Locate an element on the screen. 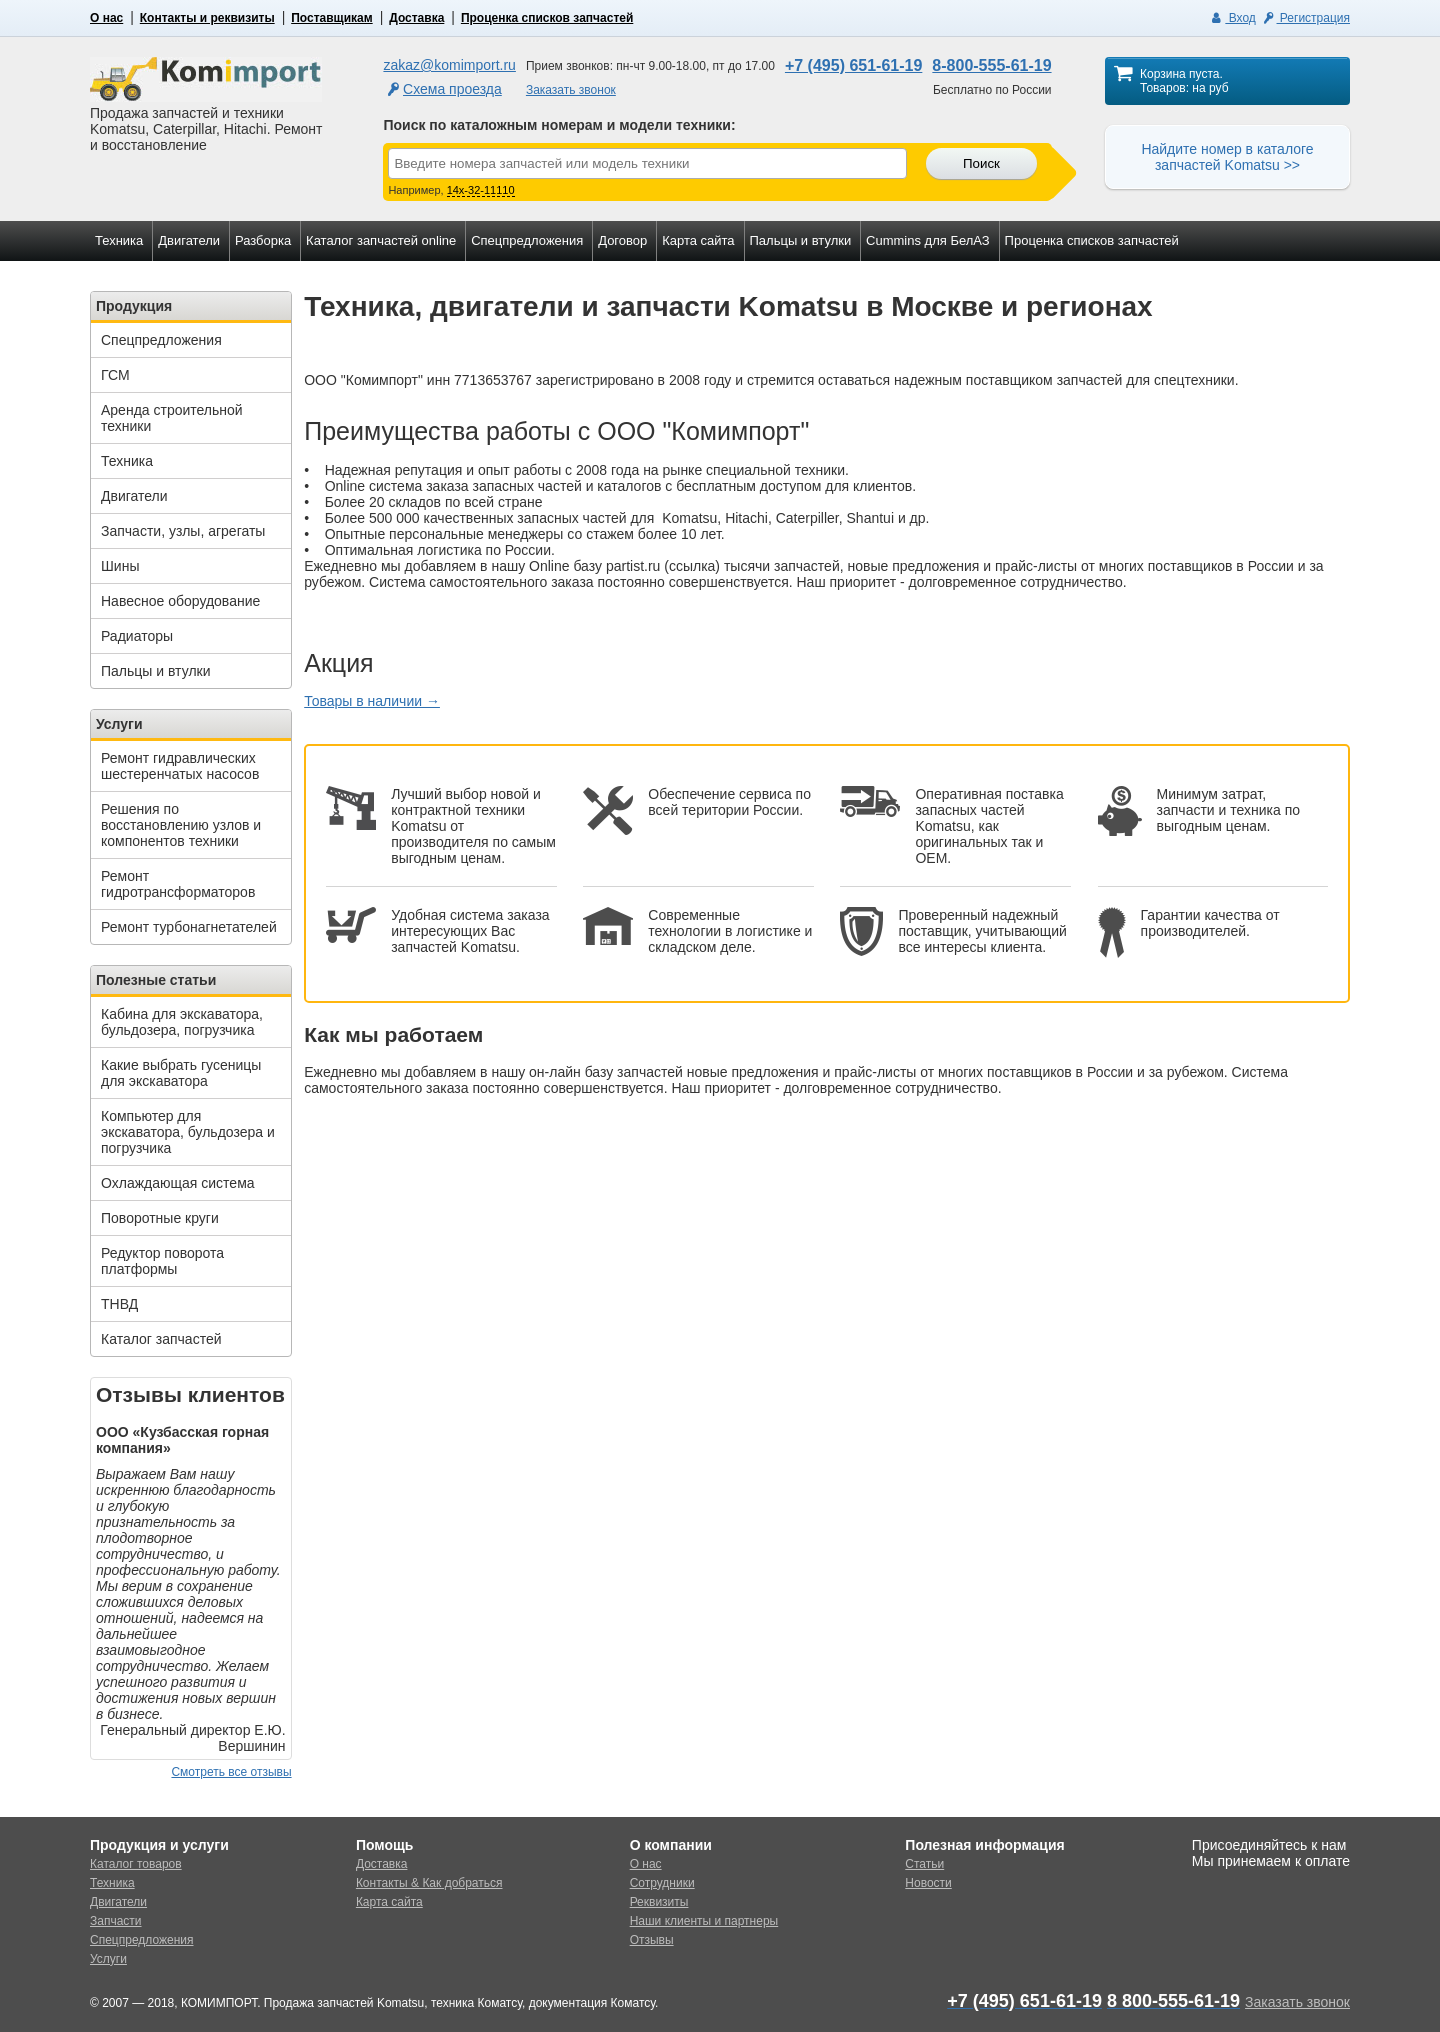 Image resolution: width=1440 pixels, height=2032 pixels. Ремонт гидротрансформаторов is located at coordinates (178, 884).